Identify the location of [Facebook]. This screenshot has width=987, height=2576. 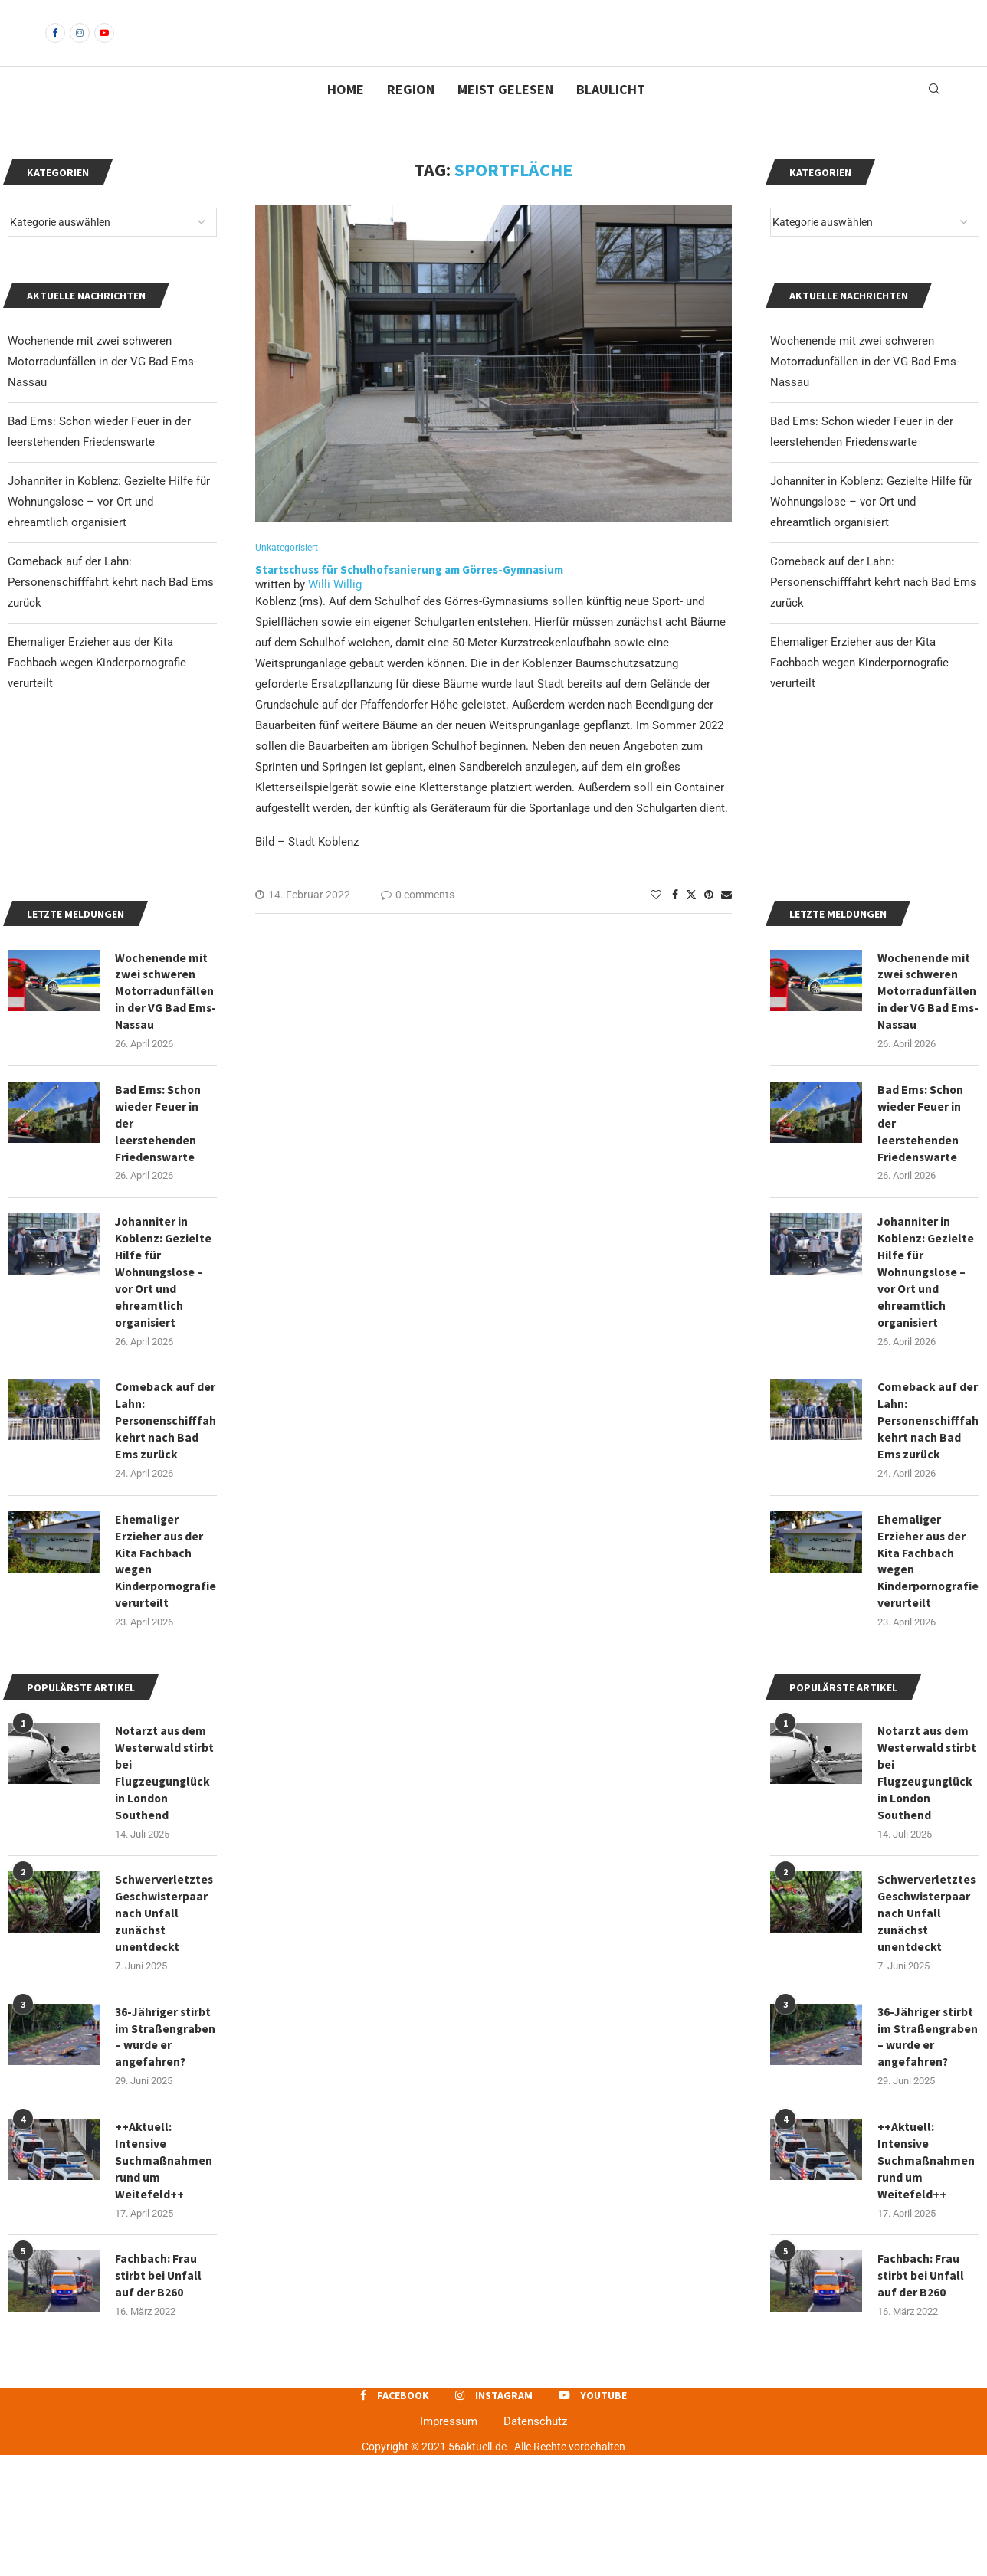
(55, 46).